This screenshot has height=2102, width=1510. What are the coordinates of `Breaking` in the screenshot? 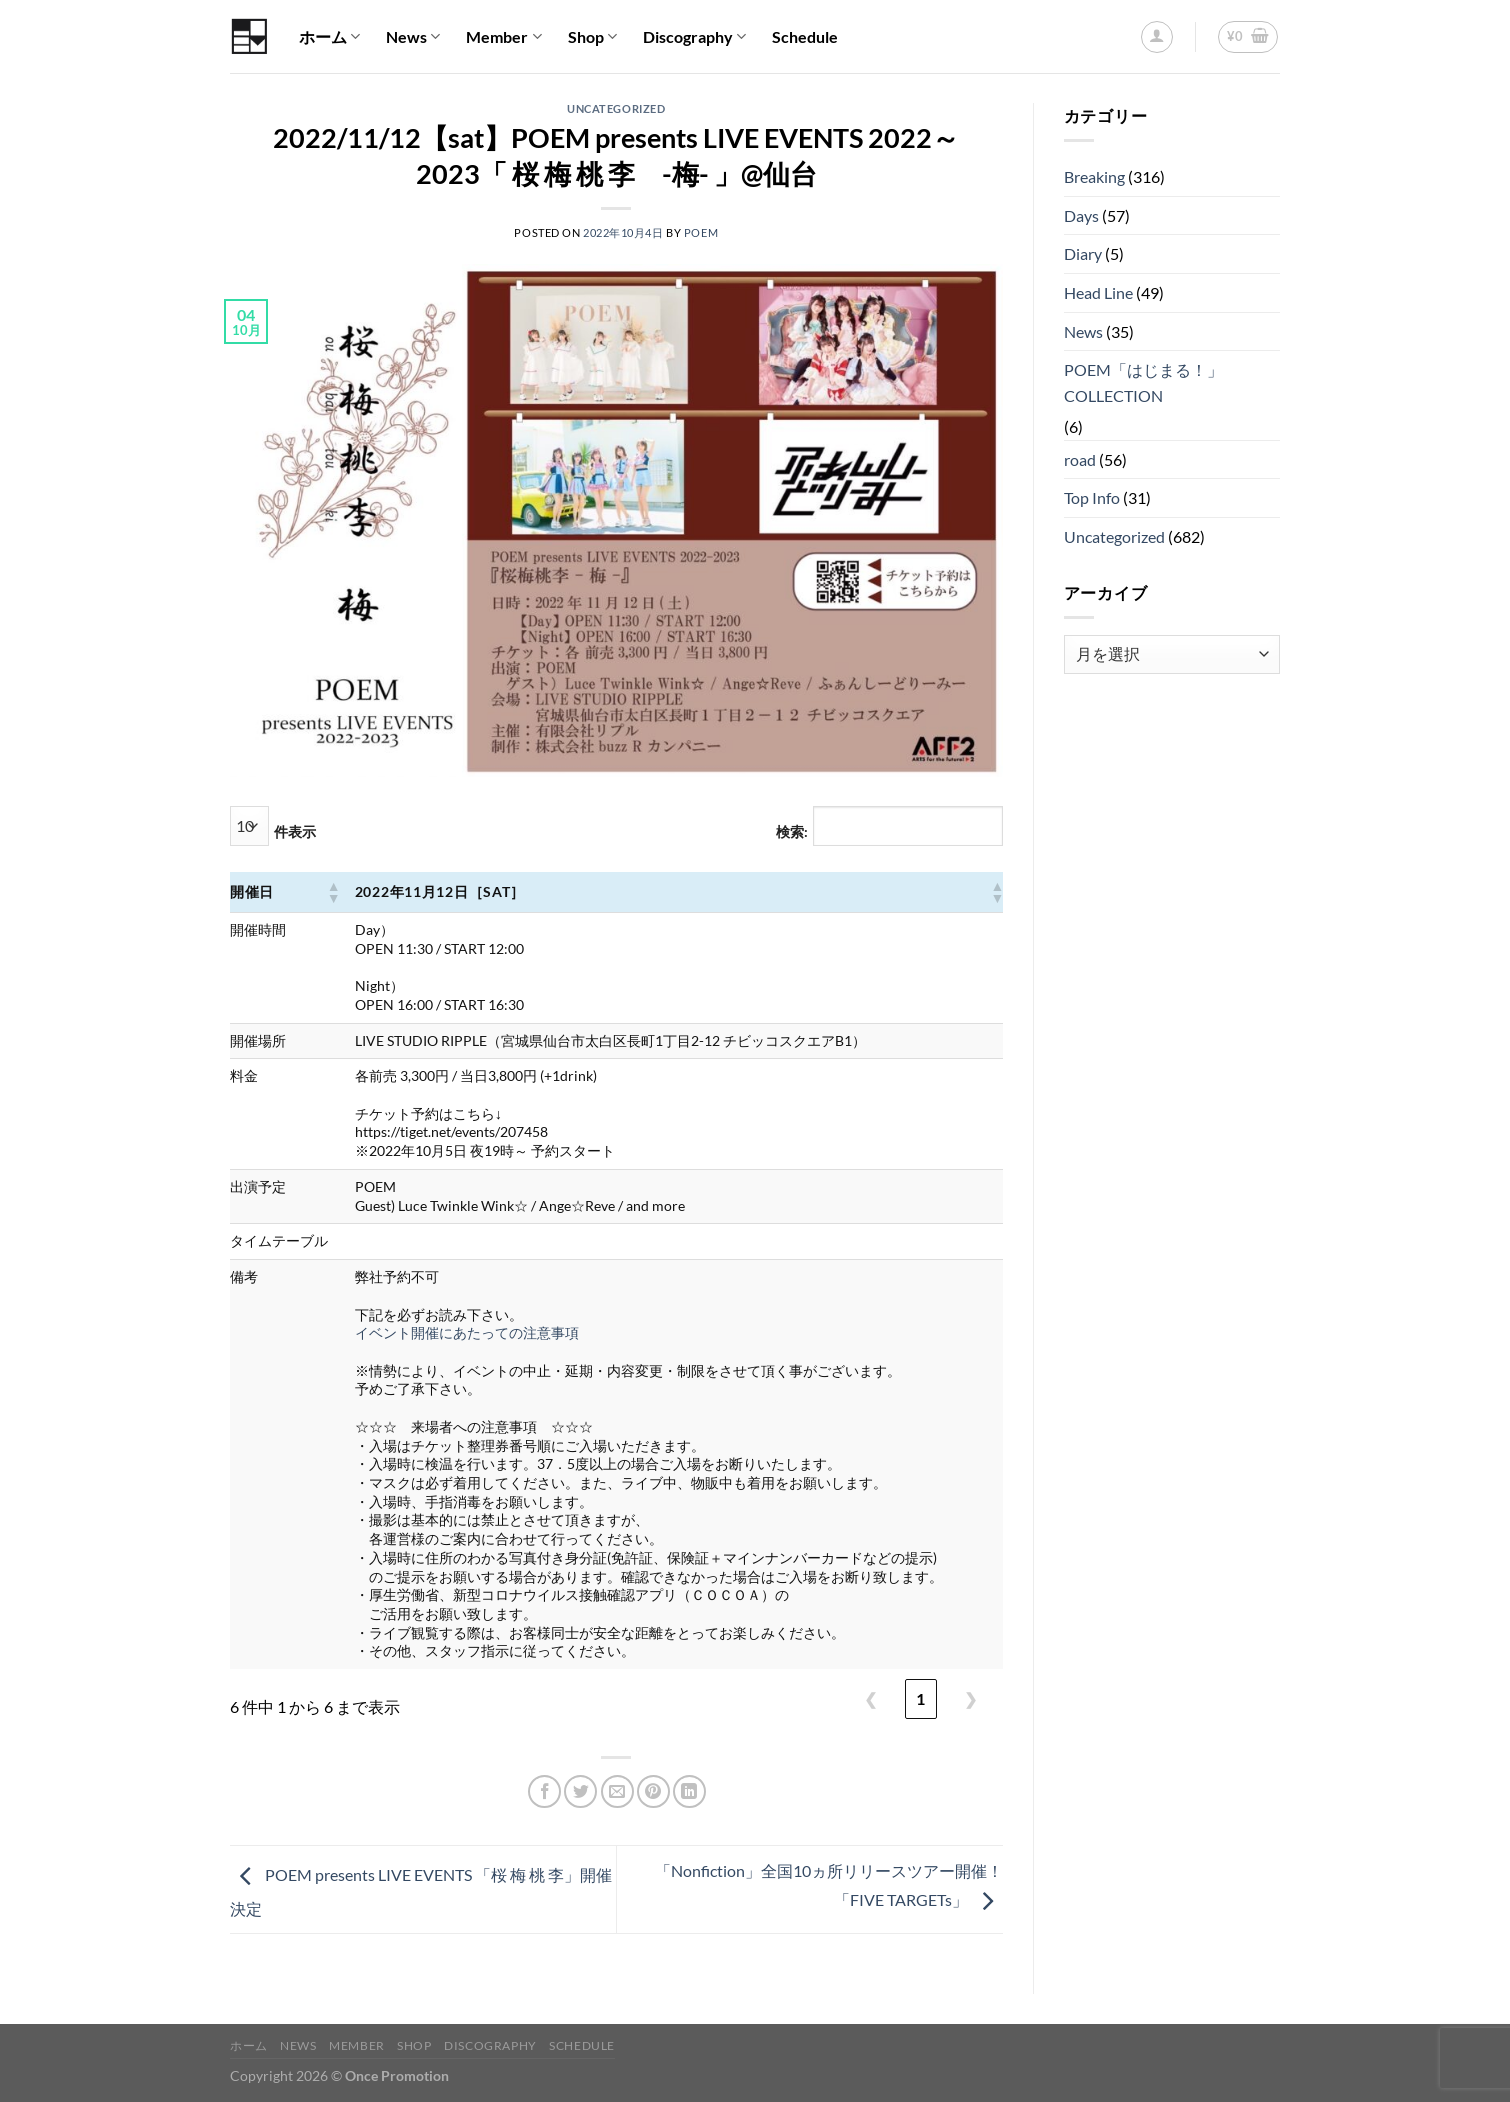 It's located at (1094, 176).